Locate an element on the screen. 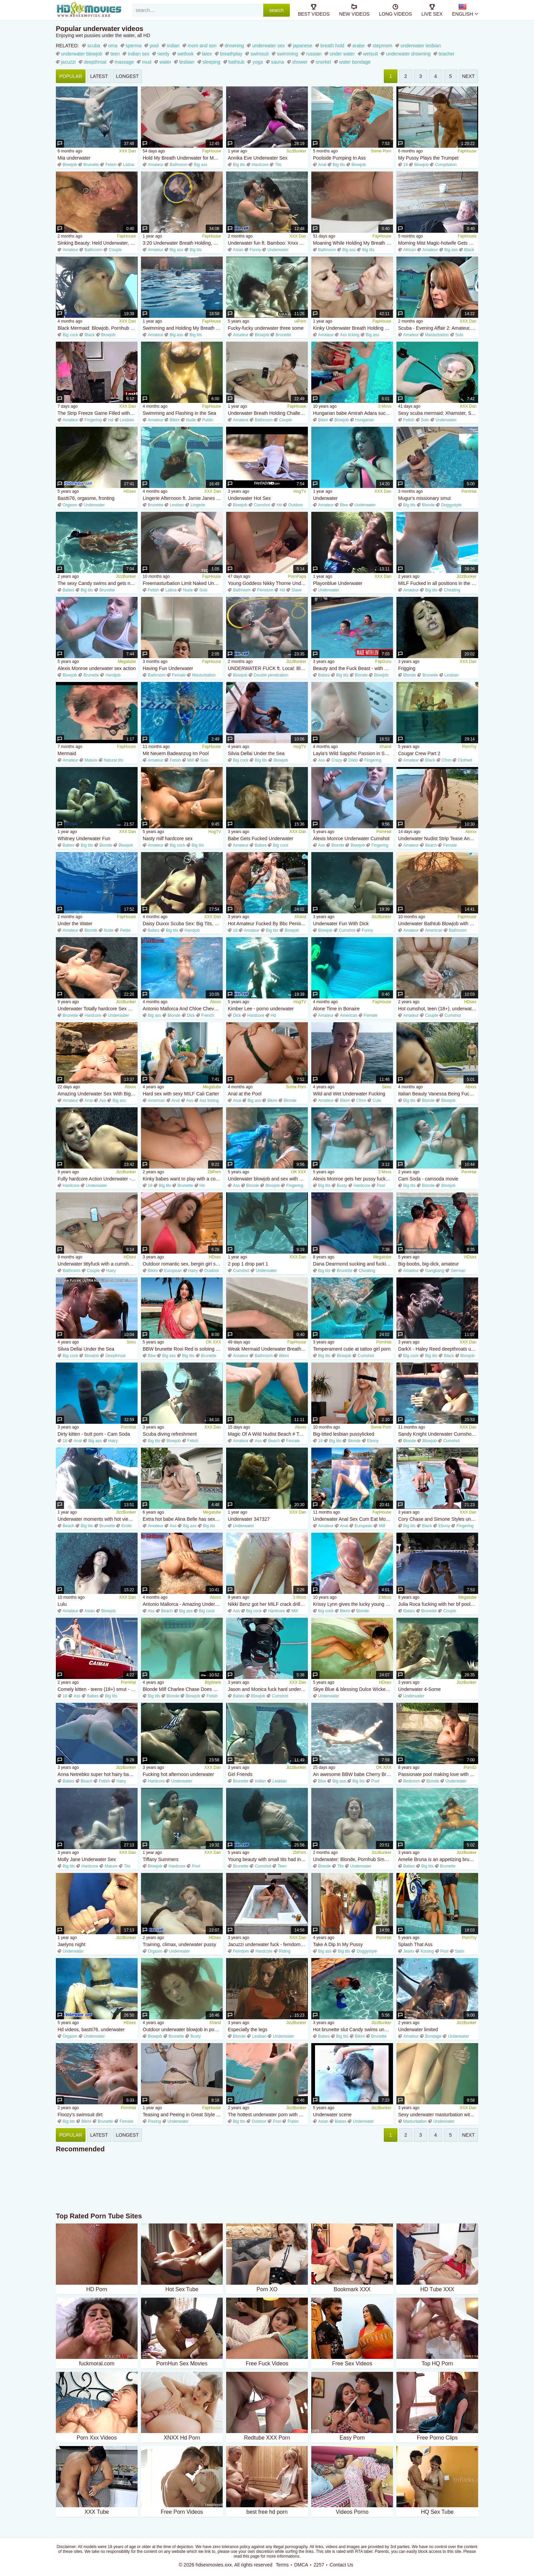 Image resolution: width=534 pixels, height=2576 pixels. Sinking Beauty: Held Underwater, Begging for Air is located at coordinates (98, 243).